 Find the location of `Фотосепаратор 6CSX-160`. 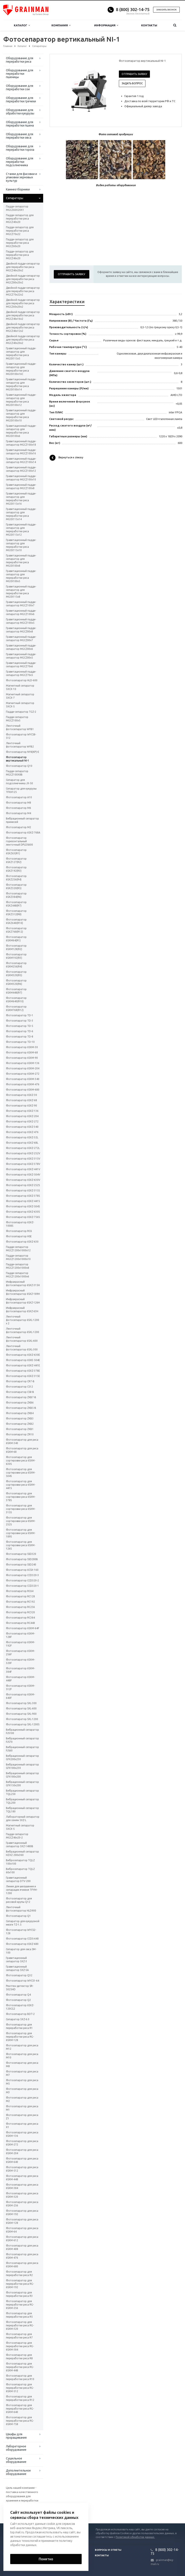

Фотосепаратор 6CSX-160 is located at coordinates (22, 1569).